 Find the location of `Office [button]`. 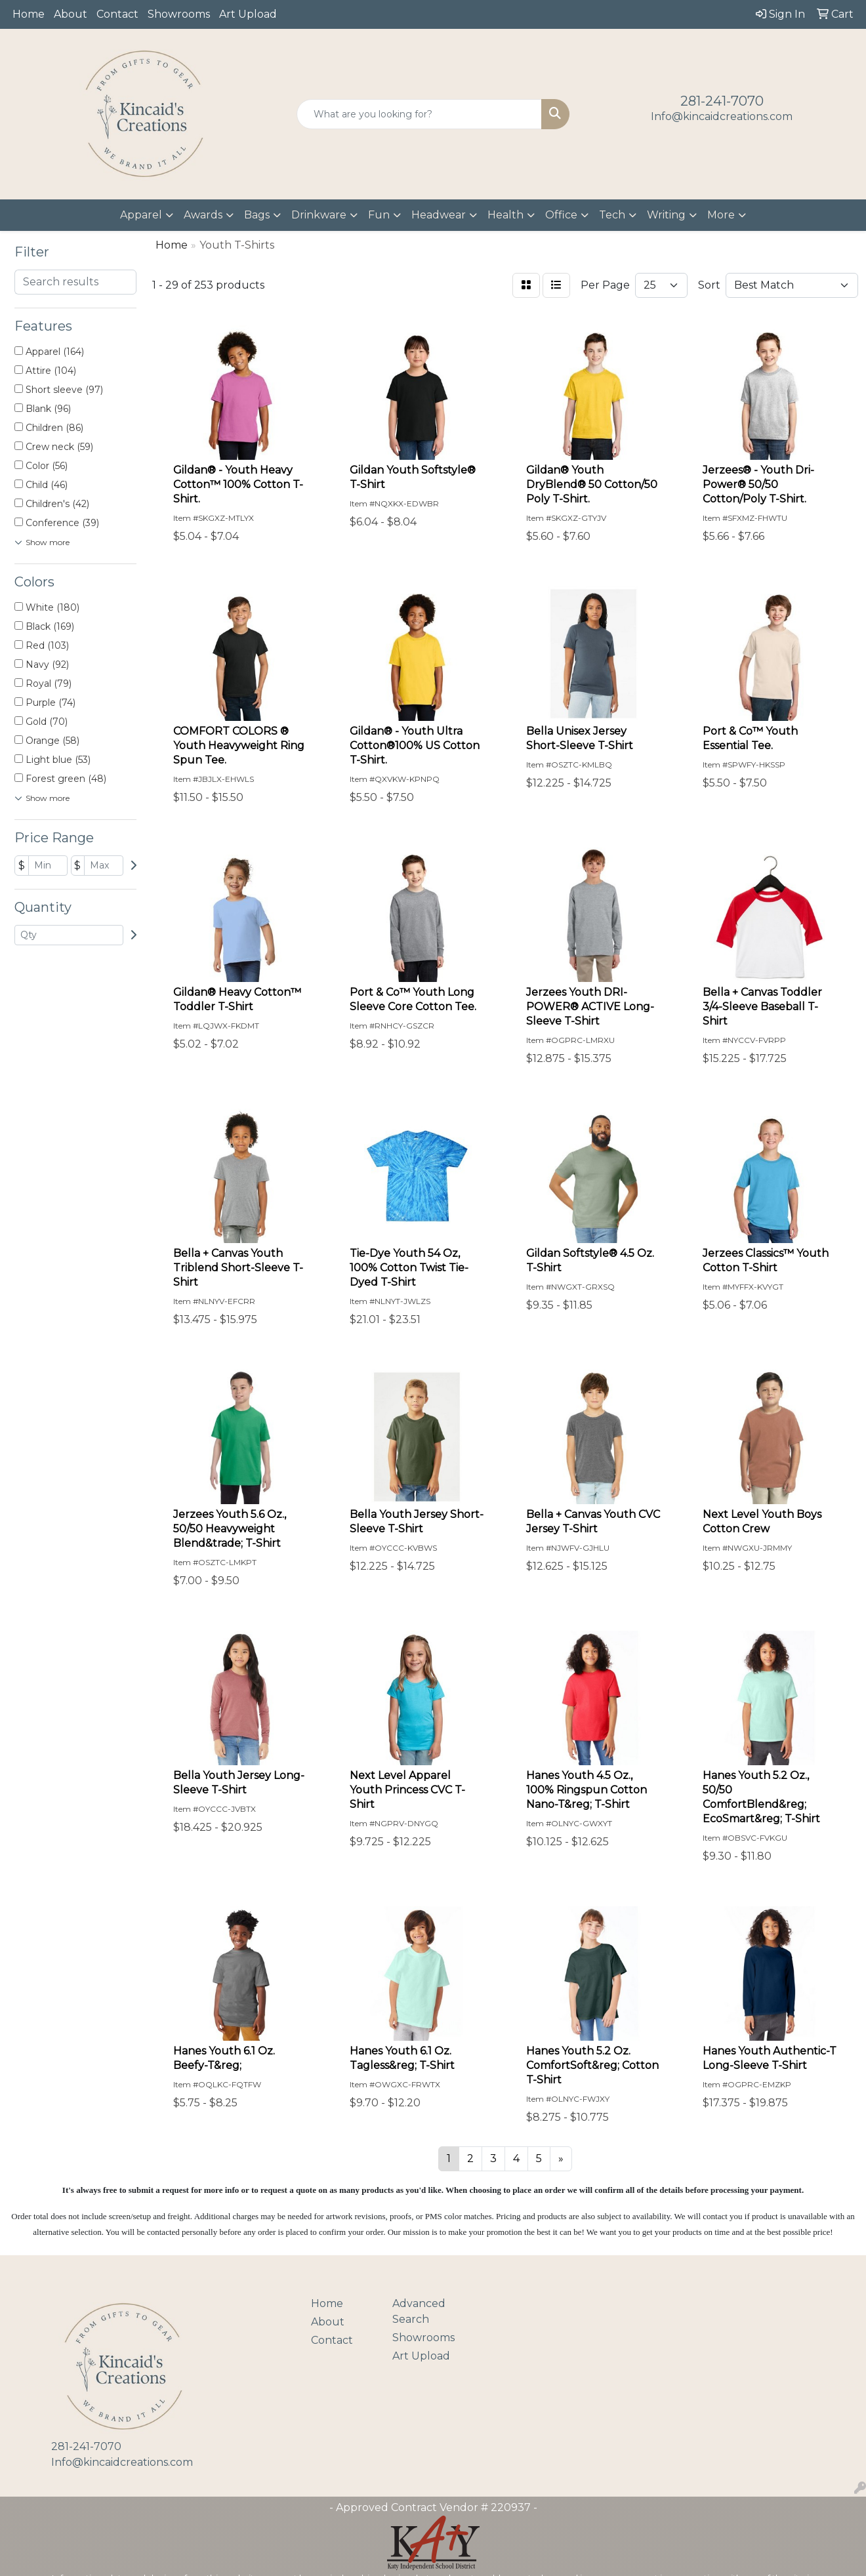

Office [button] is located at coordinates (561, 215).